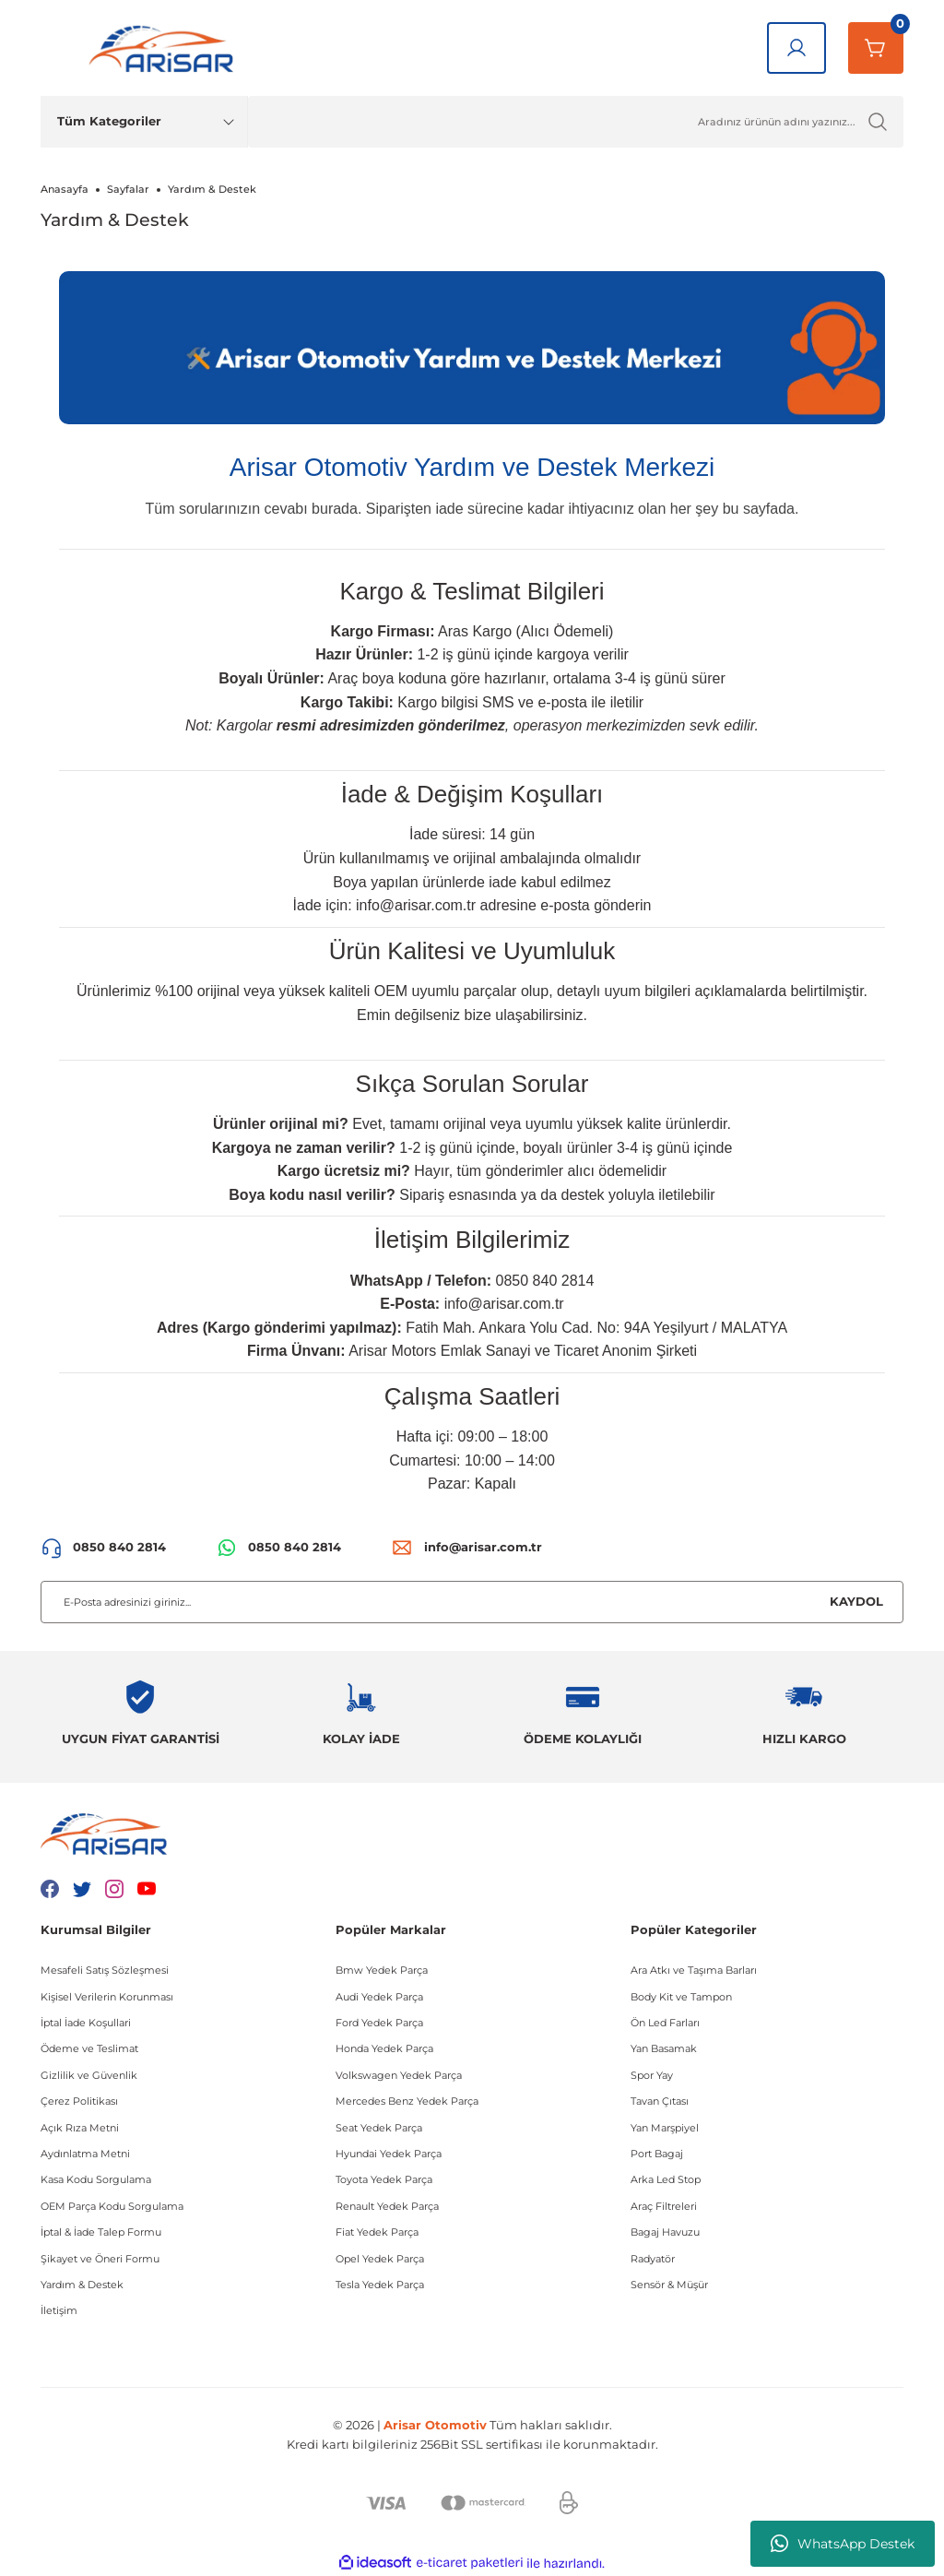 This screenshot has width=944, height=2576. Describe the element at coordinates (856, 1601) in the screenshot. I see `KAYDOL [Submit]` at that location.